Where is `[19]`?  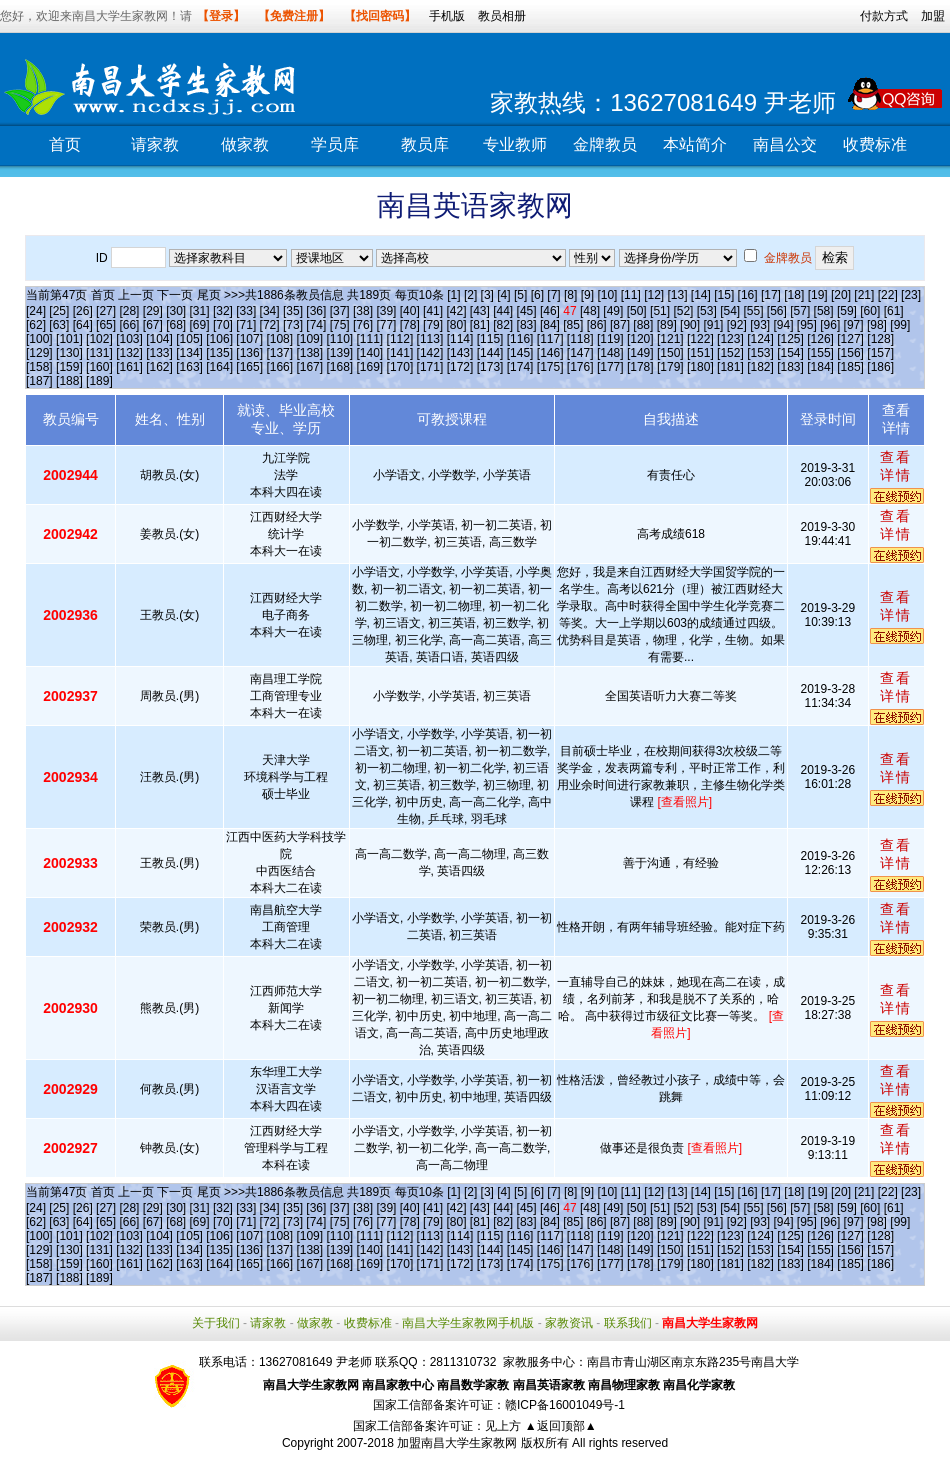 [19] is located at coordinates (818, 295).